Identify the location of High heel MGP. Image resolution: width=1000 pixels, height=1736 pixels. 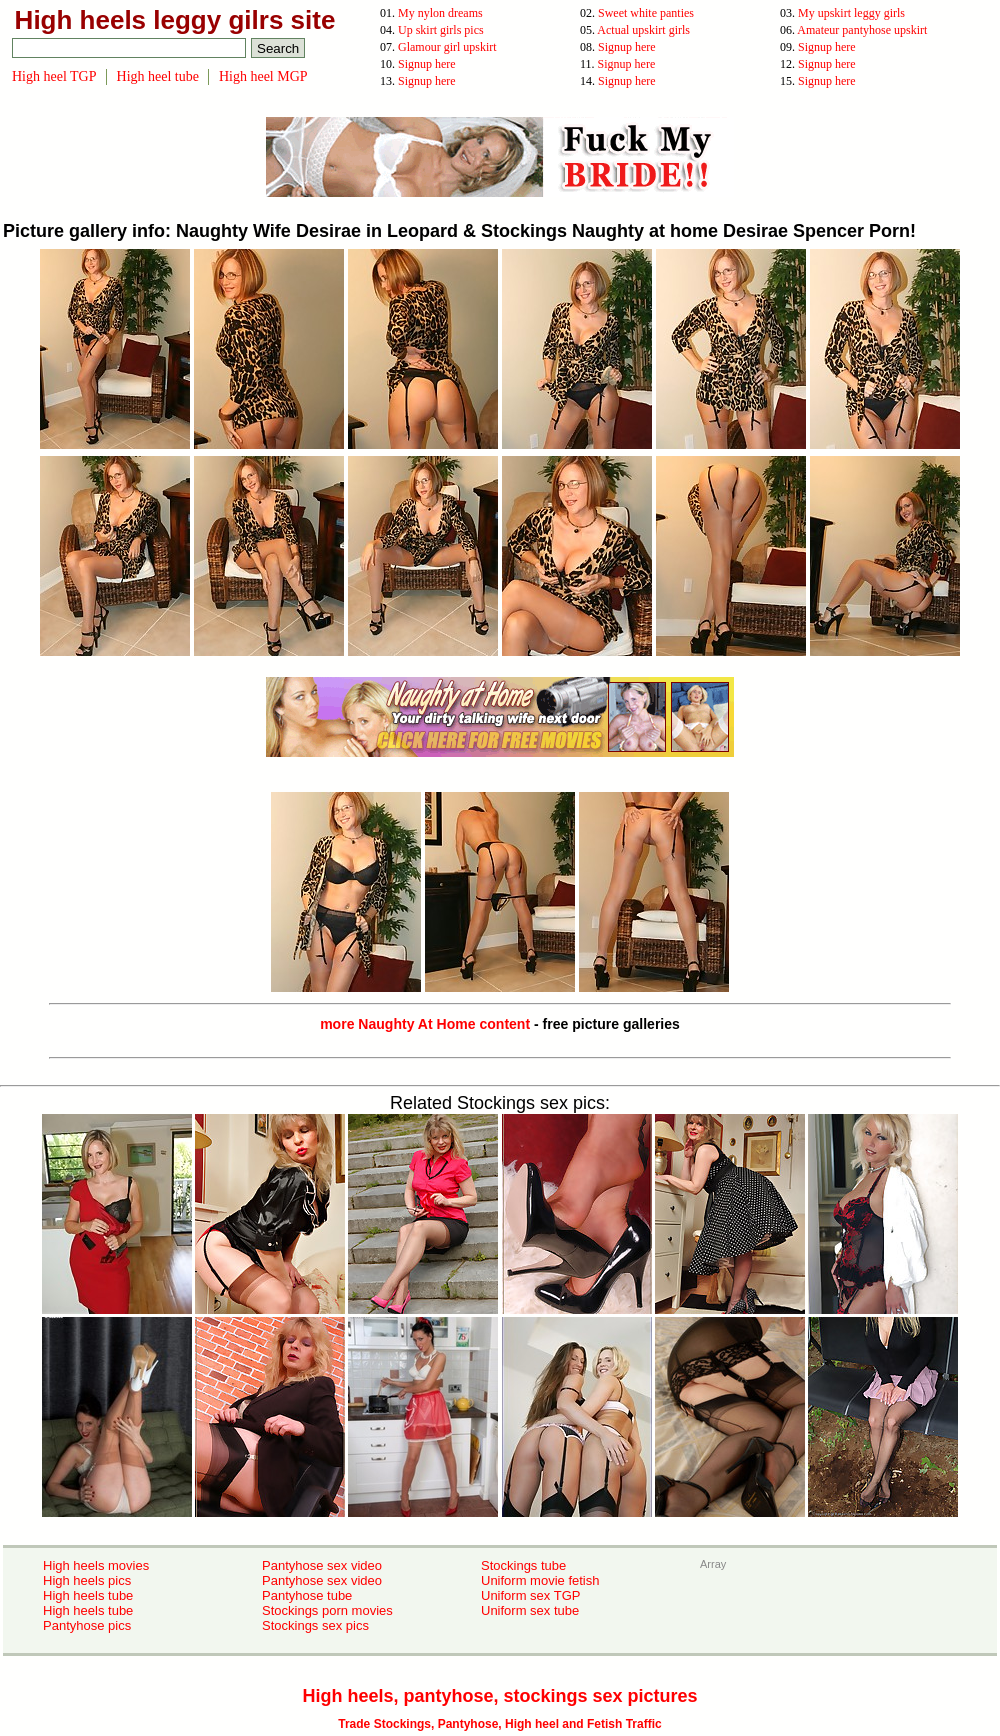
(263, 76).